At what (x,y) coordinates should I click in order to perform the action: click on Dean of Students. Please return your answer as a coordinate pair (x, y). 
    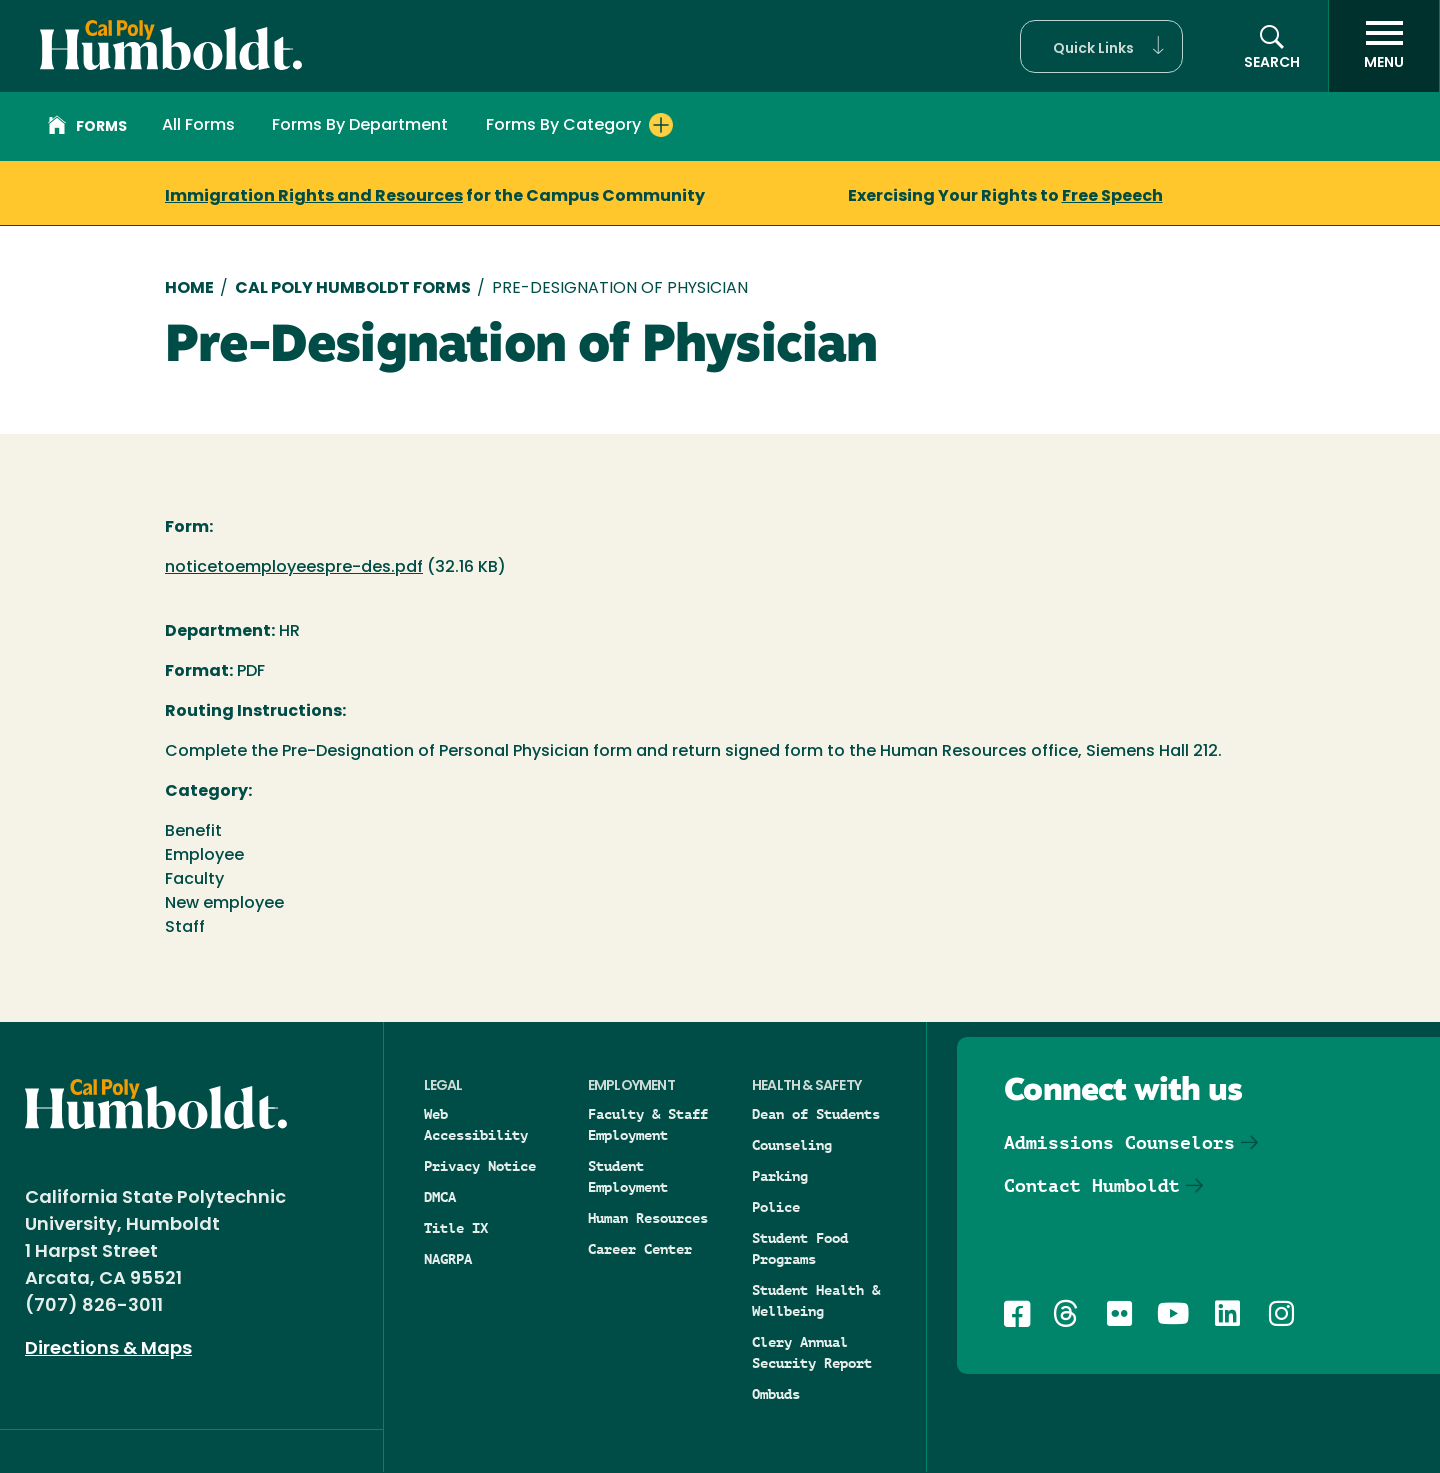
    Looking at the image, I should click on (816, 1114).